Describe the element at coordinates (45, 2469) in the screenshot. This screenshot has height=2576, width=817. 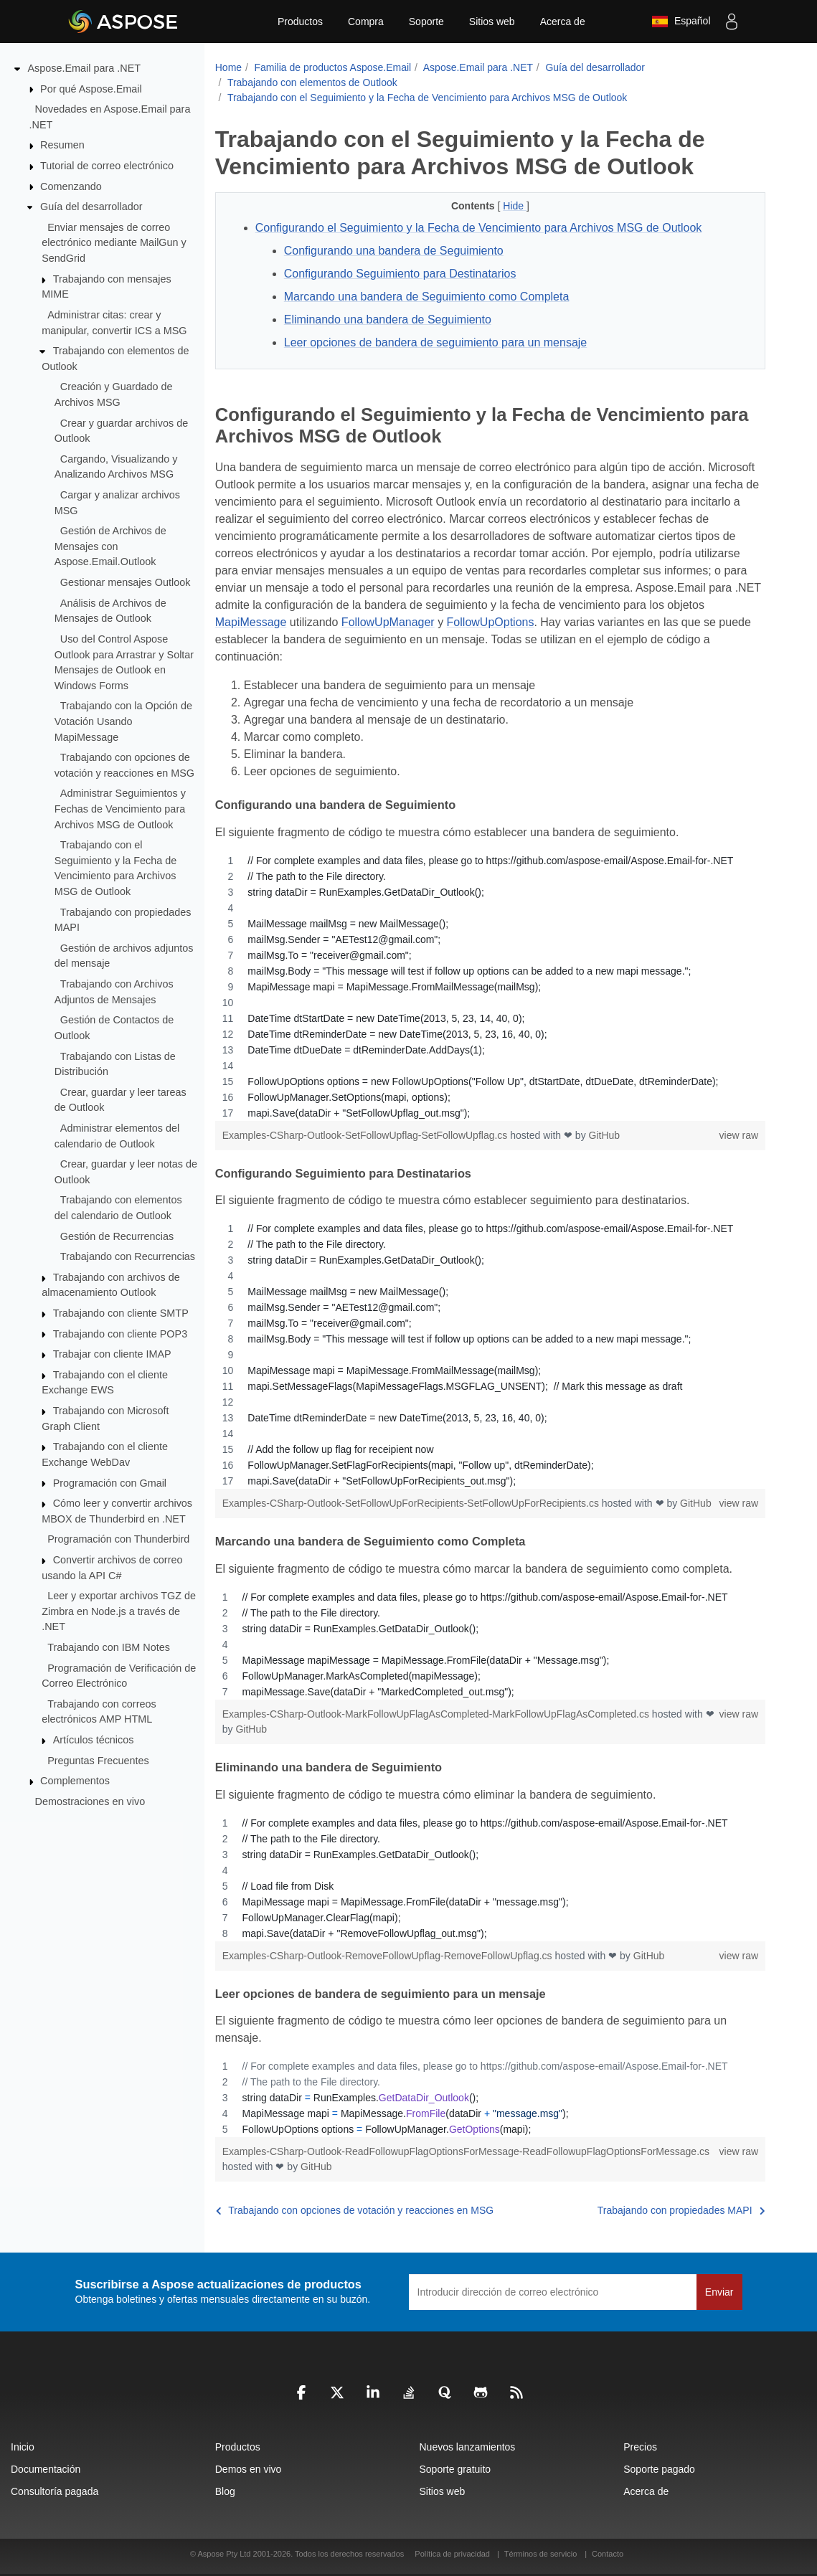
I see `Documentación` at that location.